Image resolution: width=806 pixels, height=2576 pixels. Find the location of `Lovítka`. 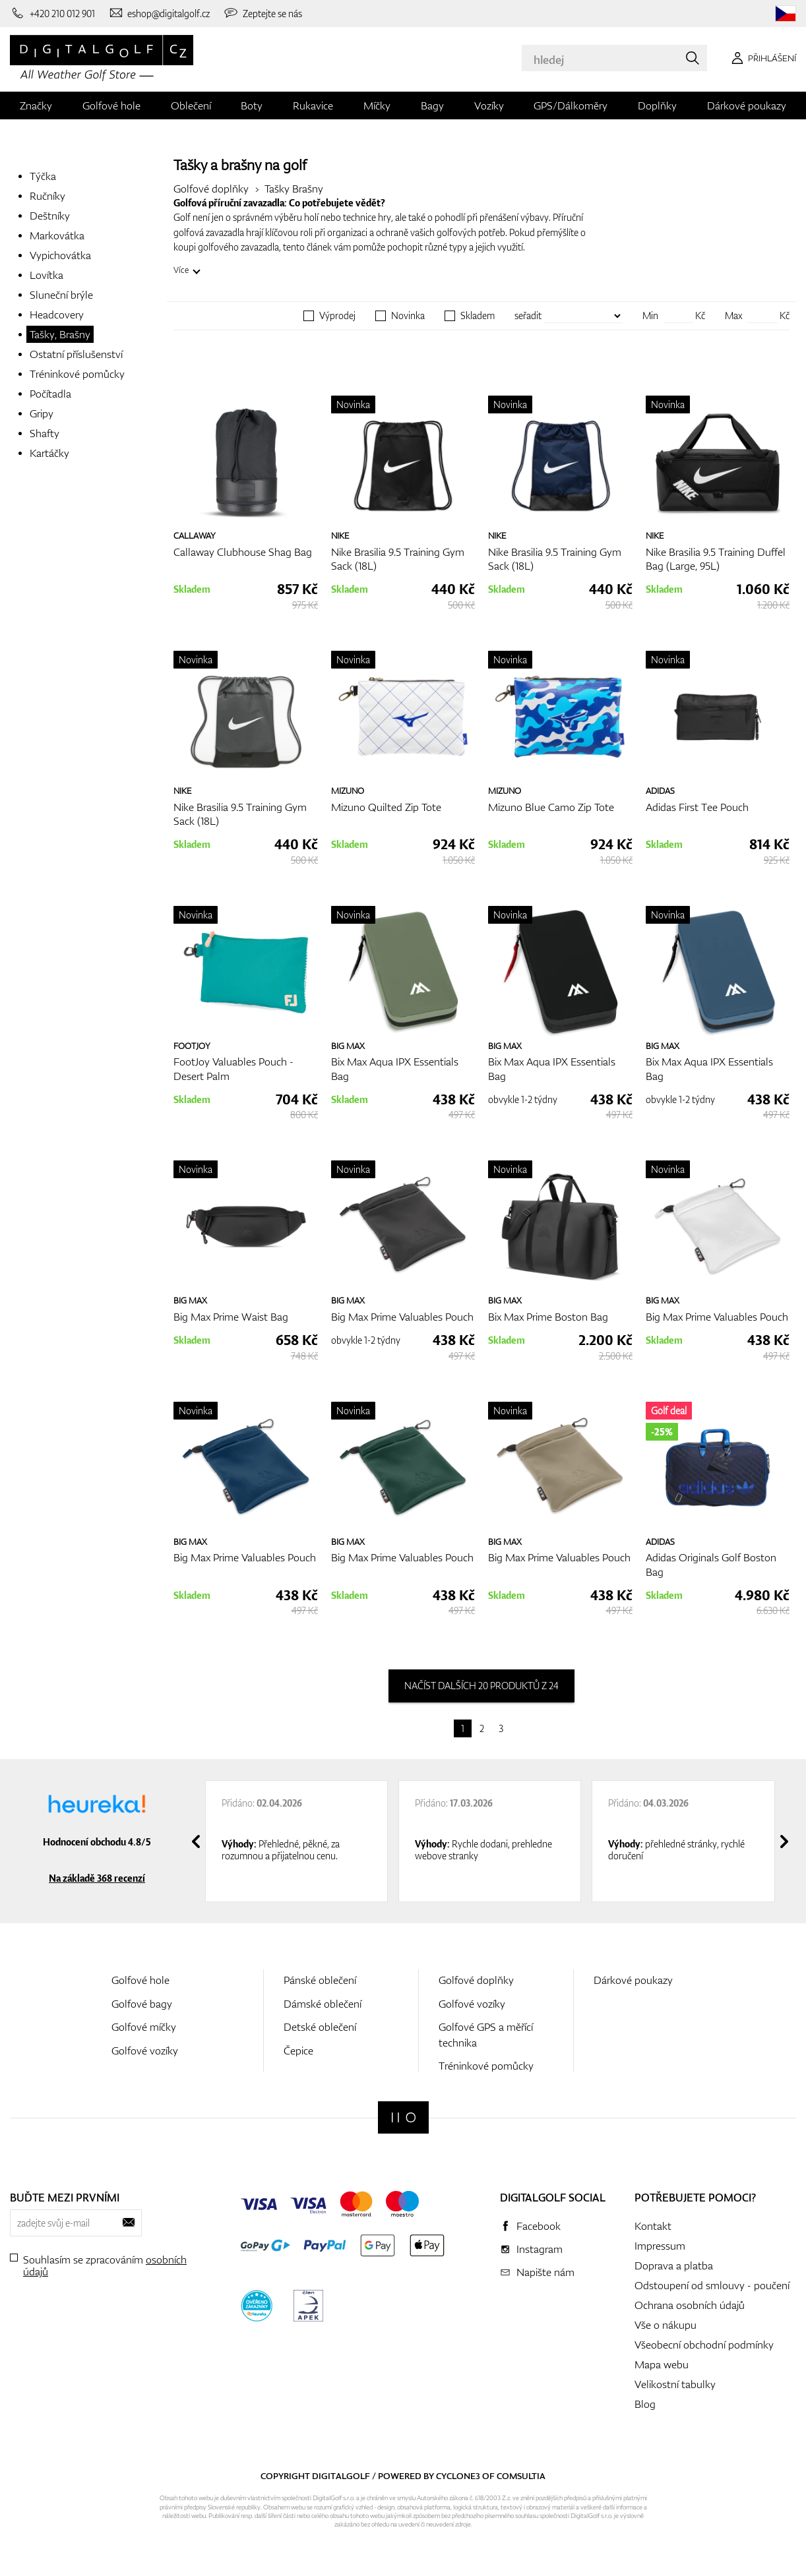

Lovítka is located at coordinates (46, 275).